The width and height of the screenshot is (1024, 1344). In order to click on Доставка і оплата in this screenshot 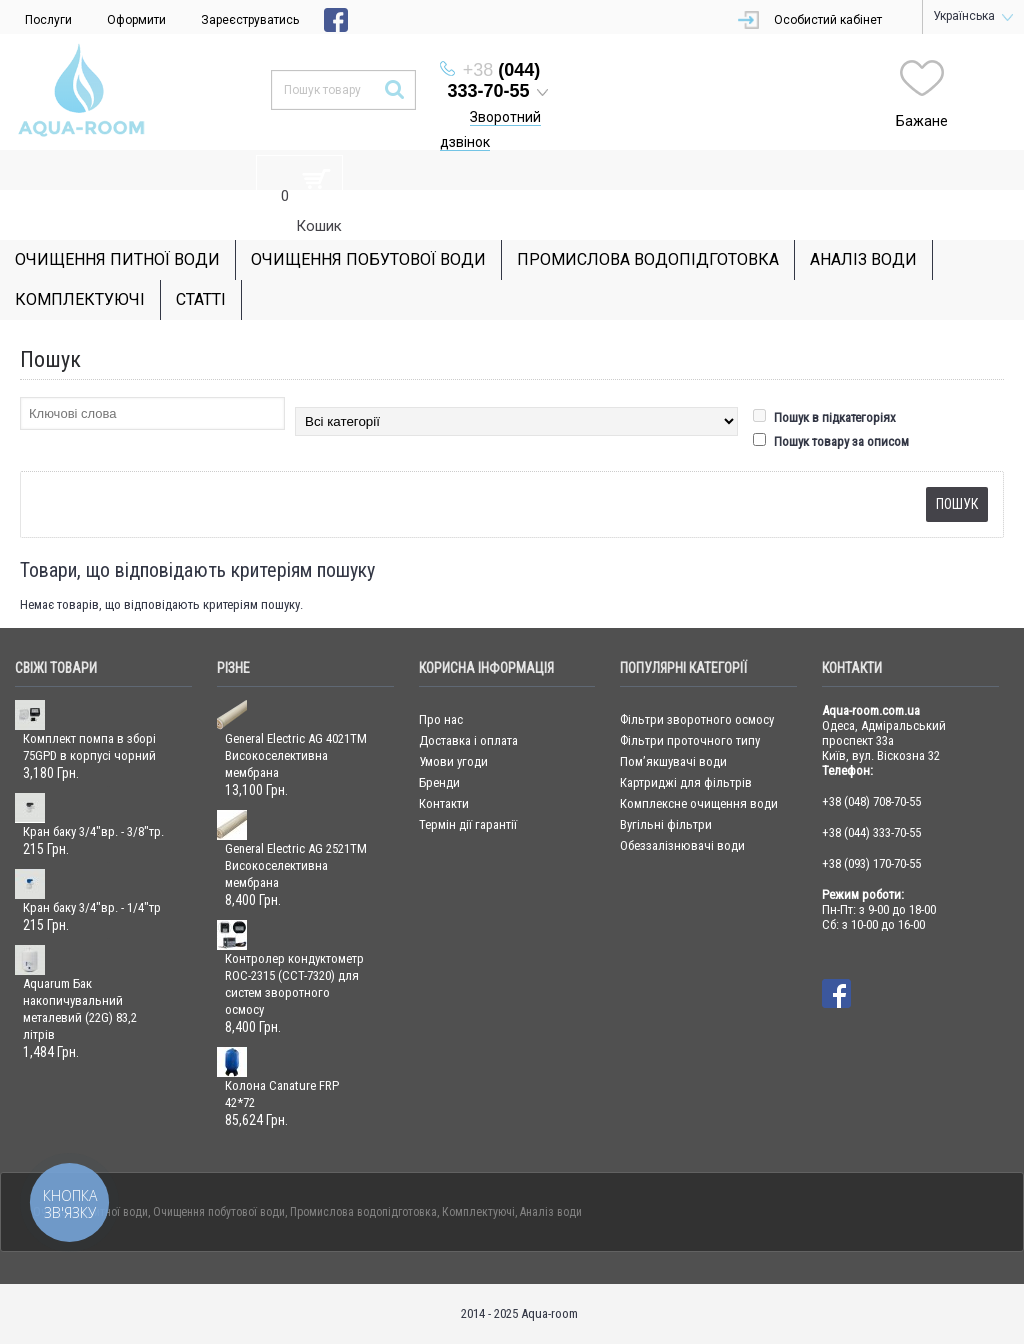, I will do `click(468, 740)`.